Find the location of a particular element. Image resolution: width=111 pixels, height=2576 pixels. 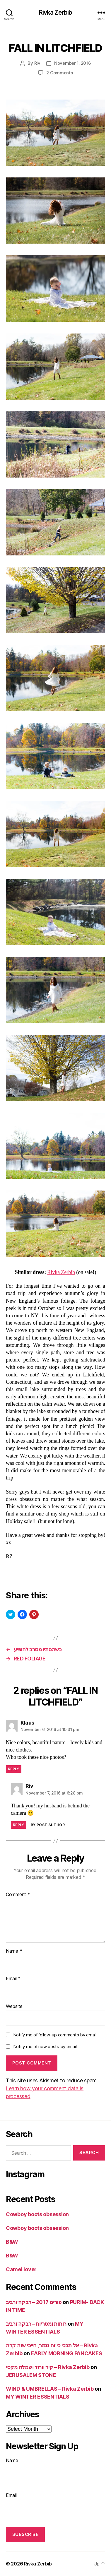

Riv is located at coordinates (37, 63).